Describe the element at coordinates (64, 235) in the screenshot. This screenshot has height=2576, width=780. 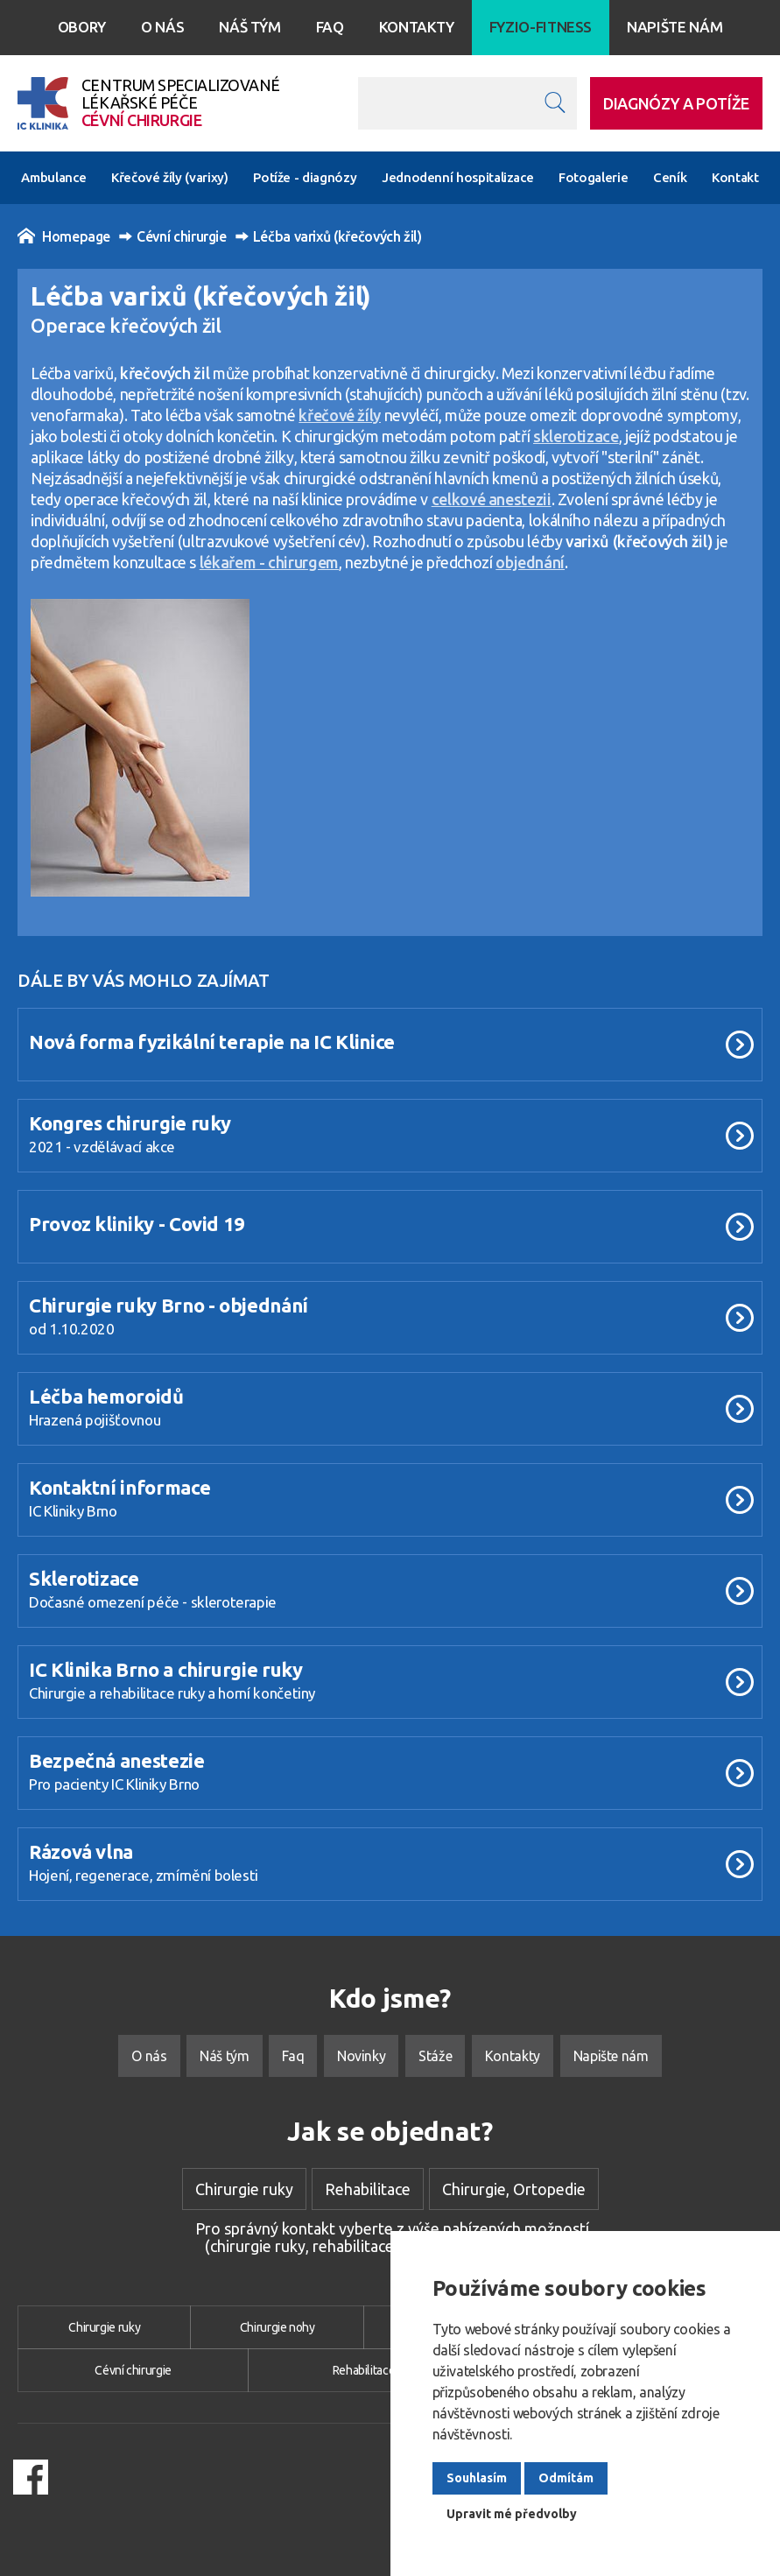
I see `Homepage` at that location.